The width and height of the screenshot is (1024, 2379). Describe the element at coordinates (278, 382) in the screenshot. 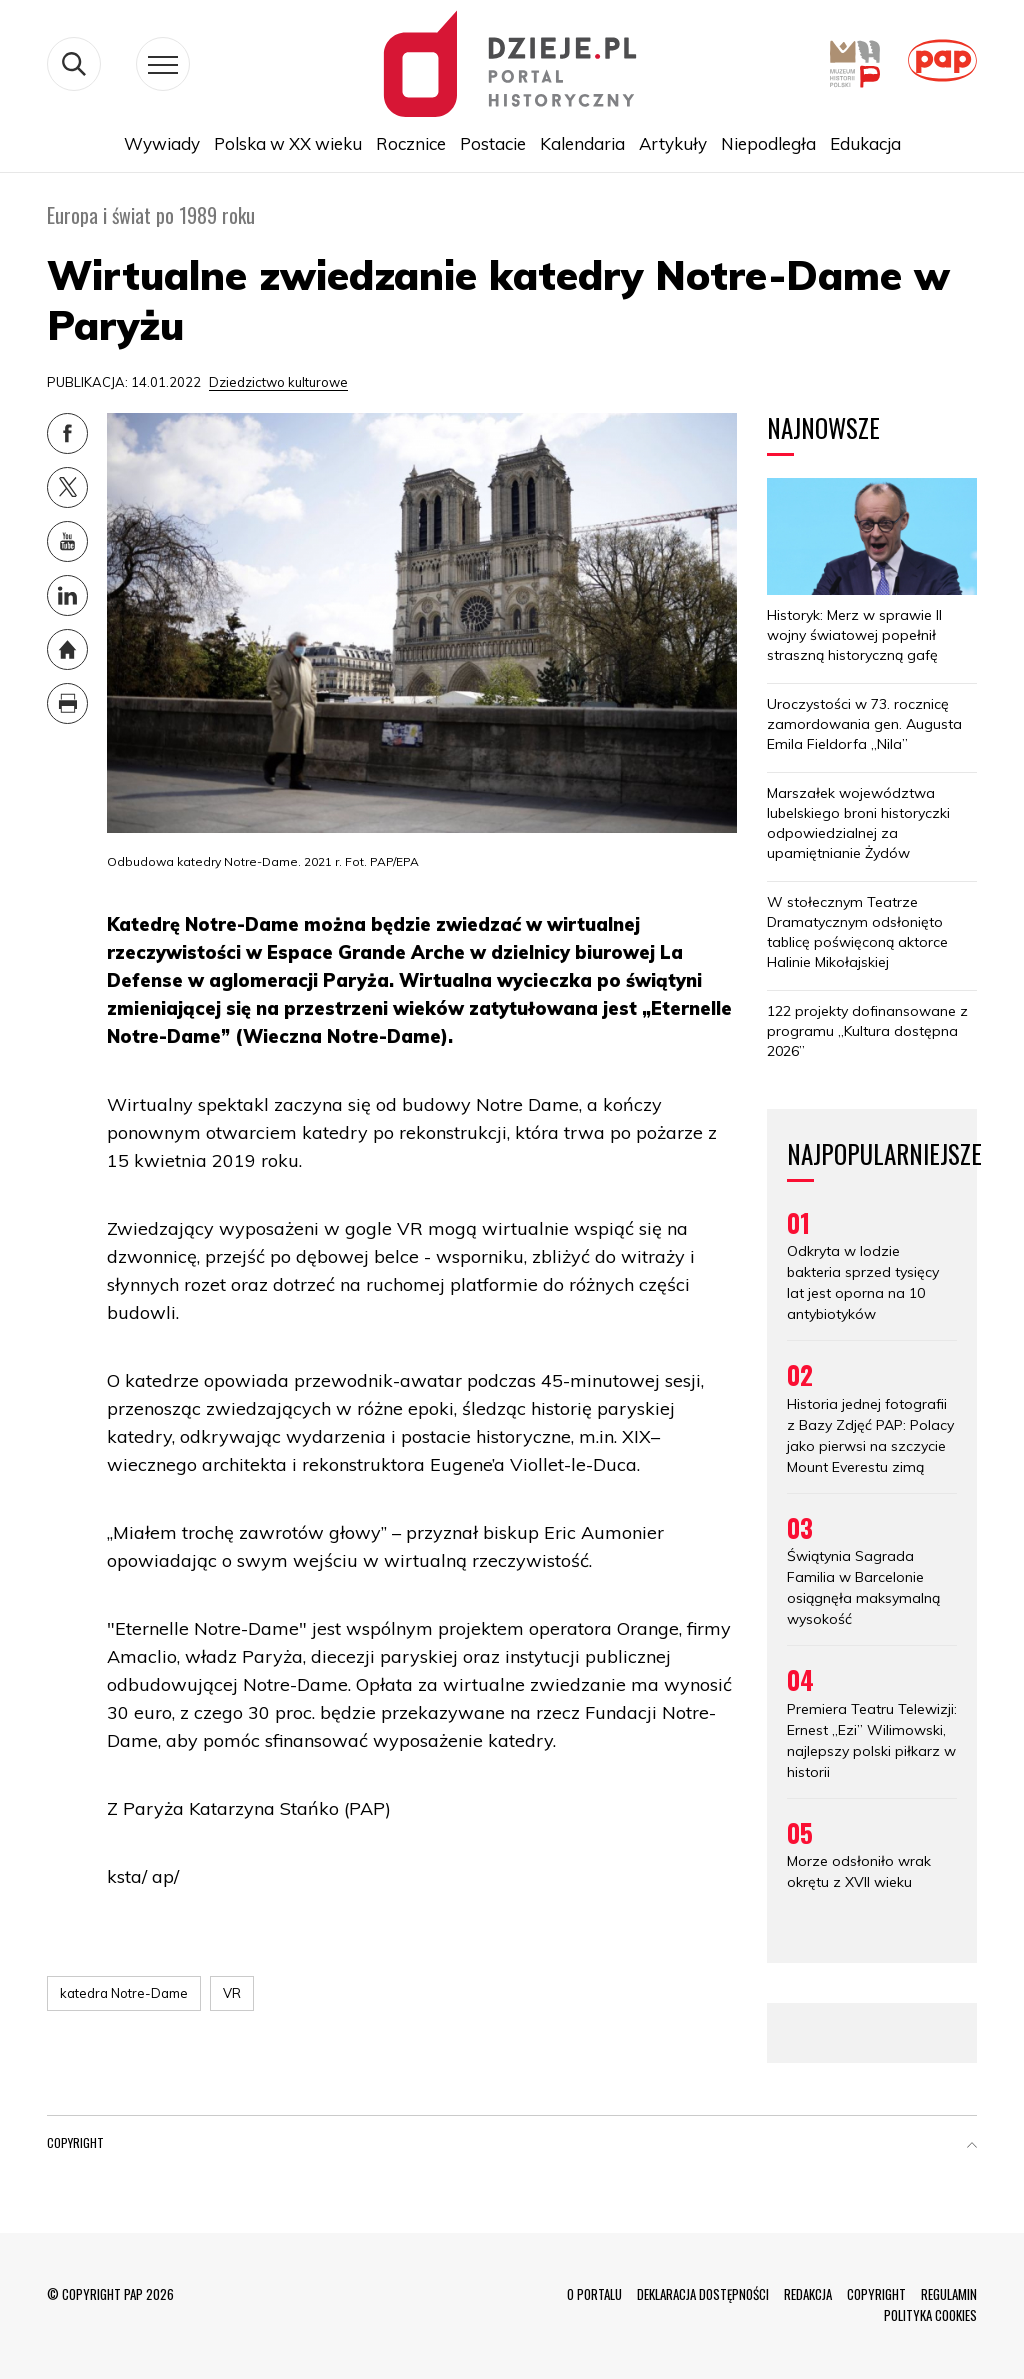

I see `Dziedzictwo kulturowe` at that location.